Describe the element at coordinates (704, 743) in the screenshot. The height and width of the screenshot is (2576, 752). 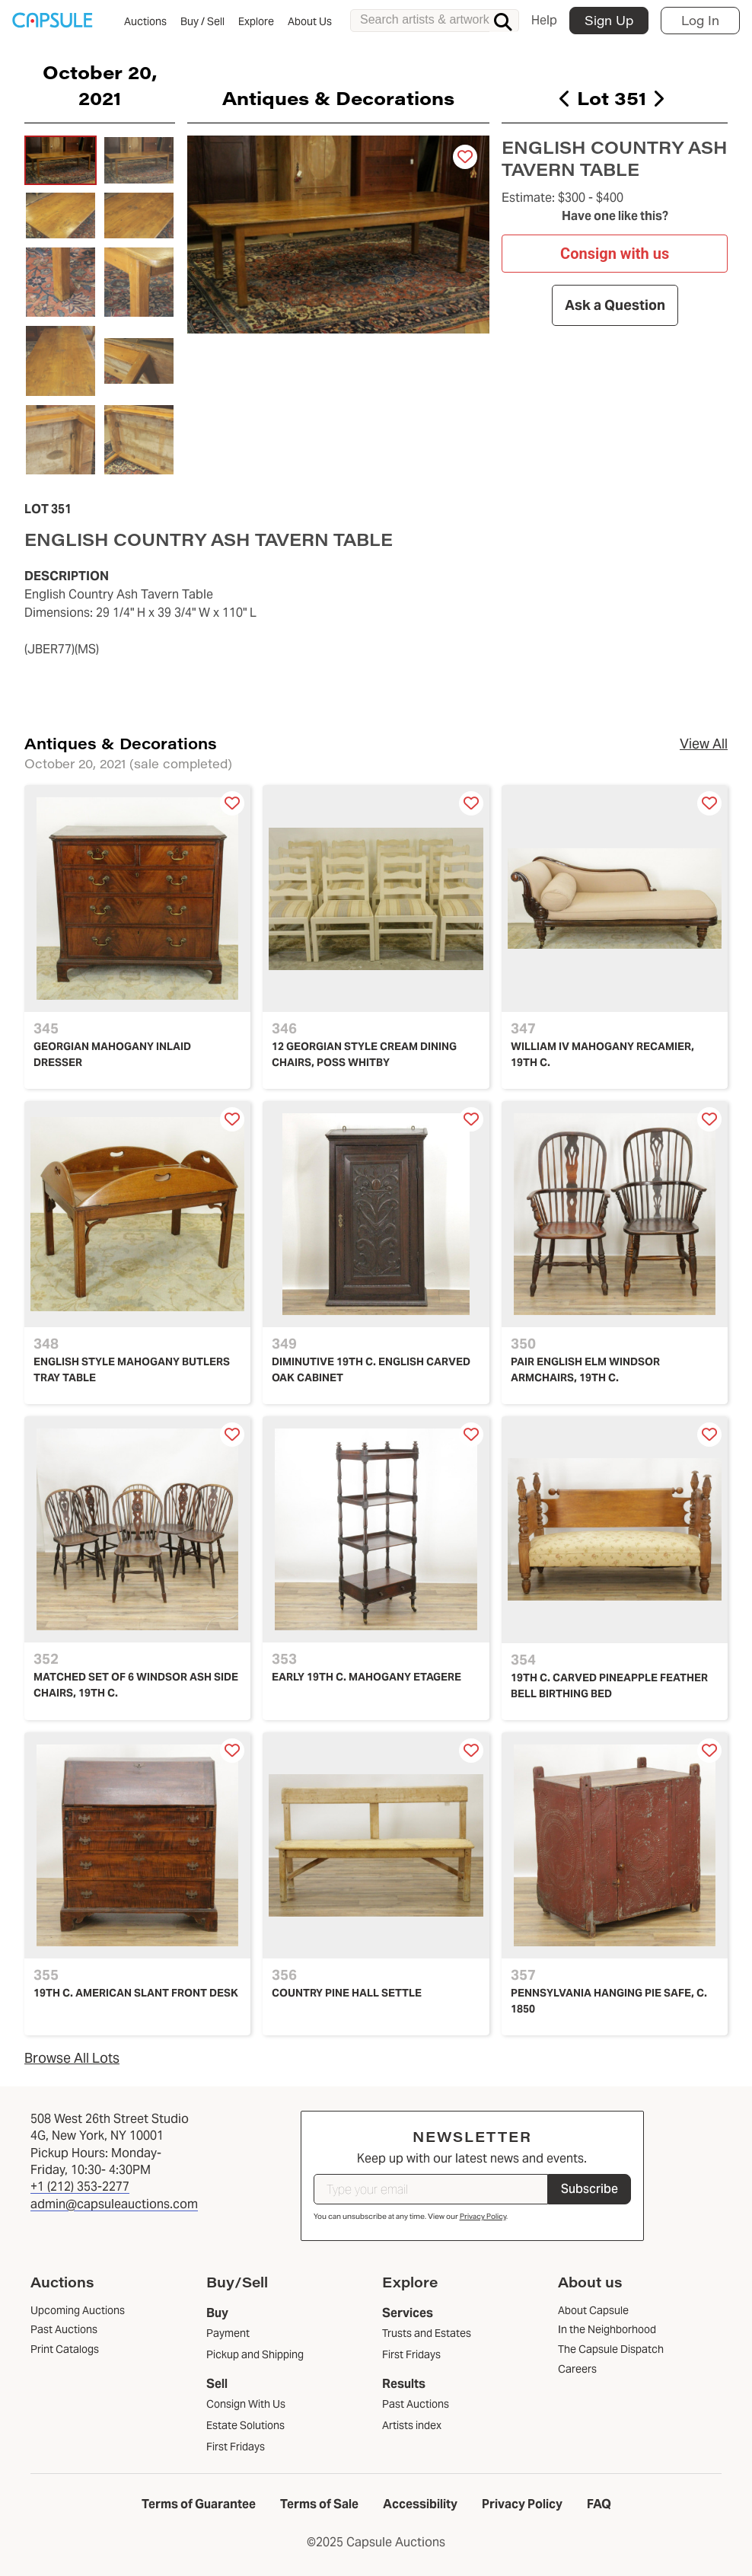
I see `View All` at that location.